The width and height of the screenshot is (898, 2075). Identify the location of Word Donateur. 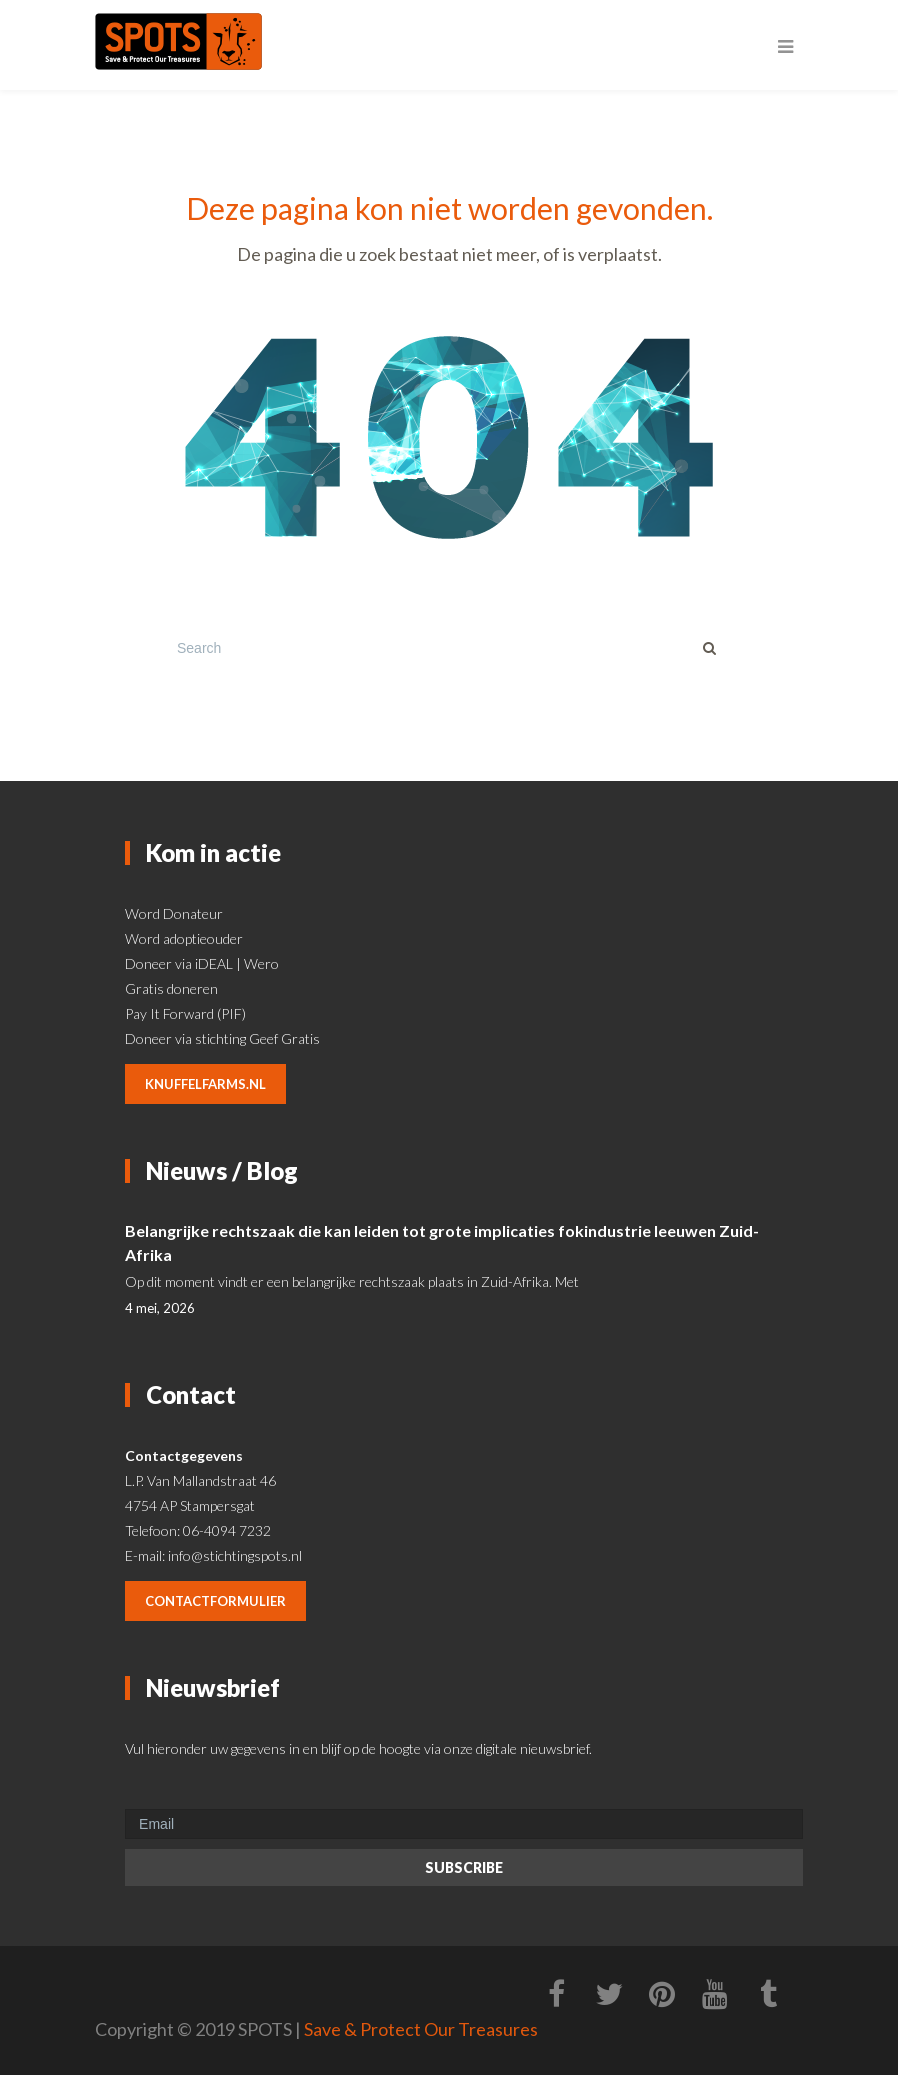
(174, 913).